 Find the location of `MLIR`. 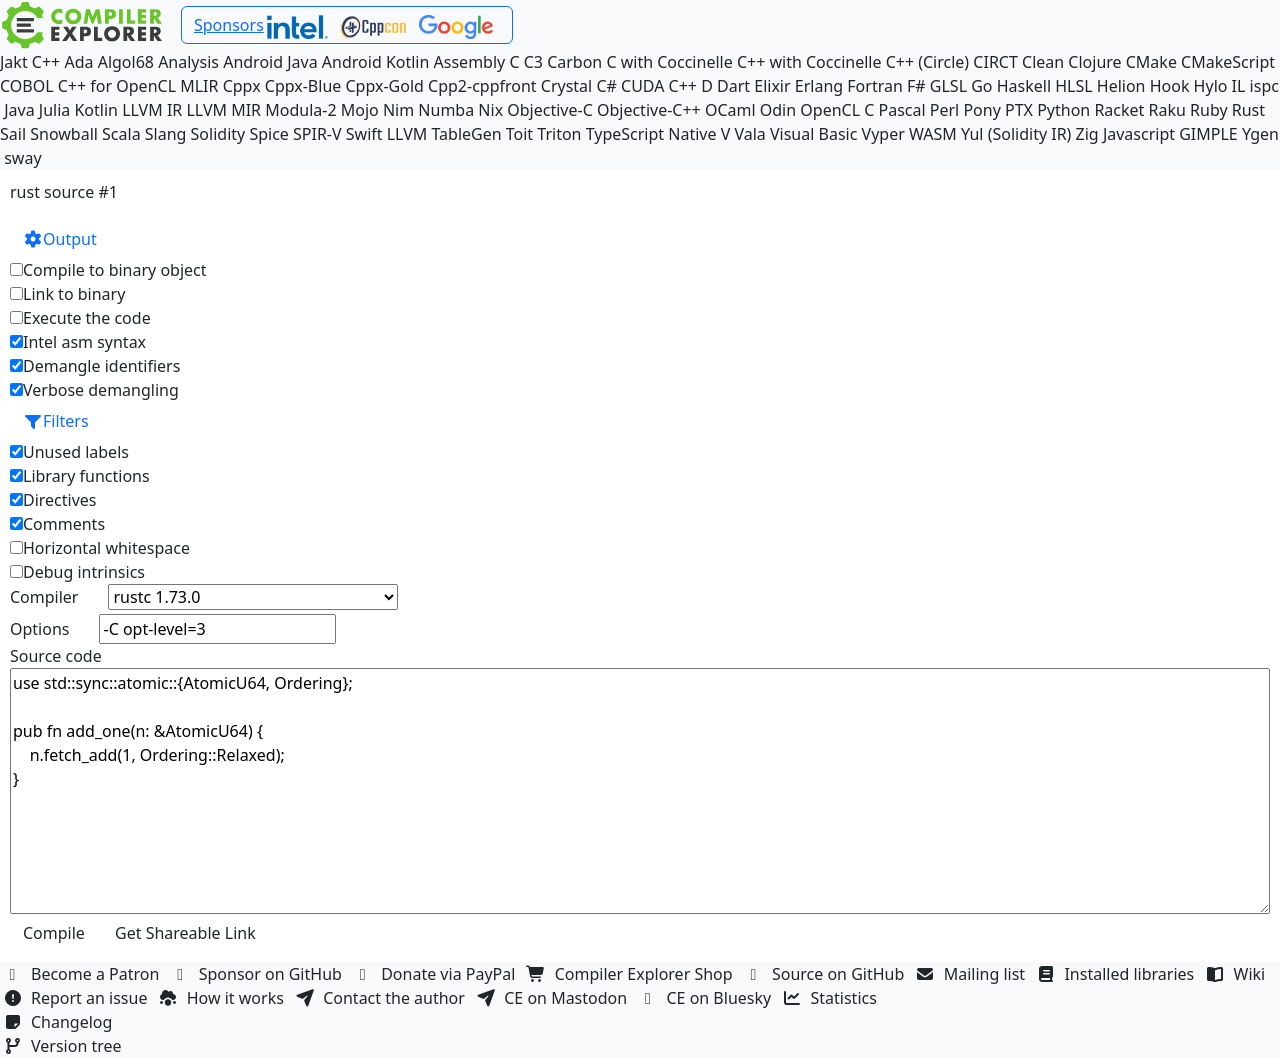

MLIR is located at coordinates (199, 86).